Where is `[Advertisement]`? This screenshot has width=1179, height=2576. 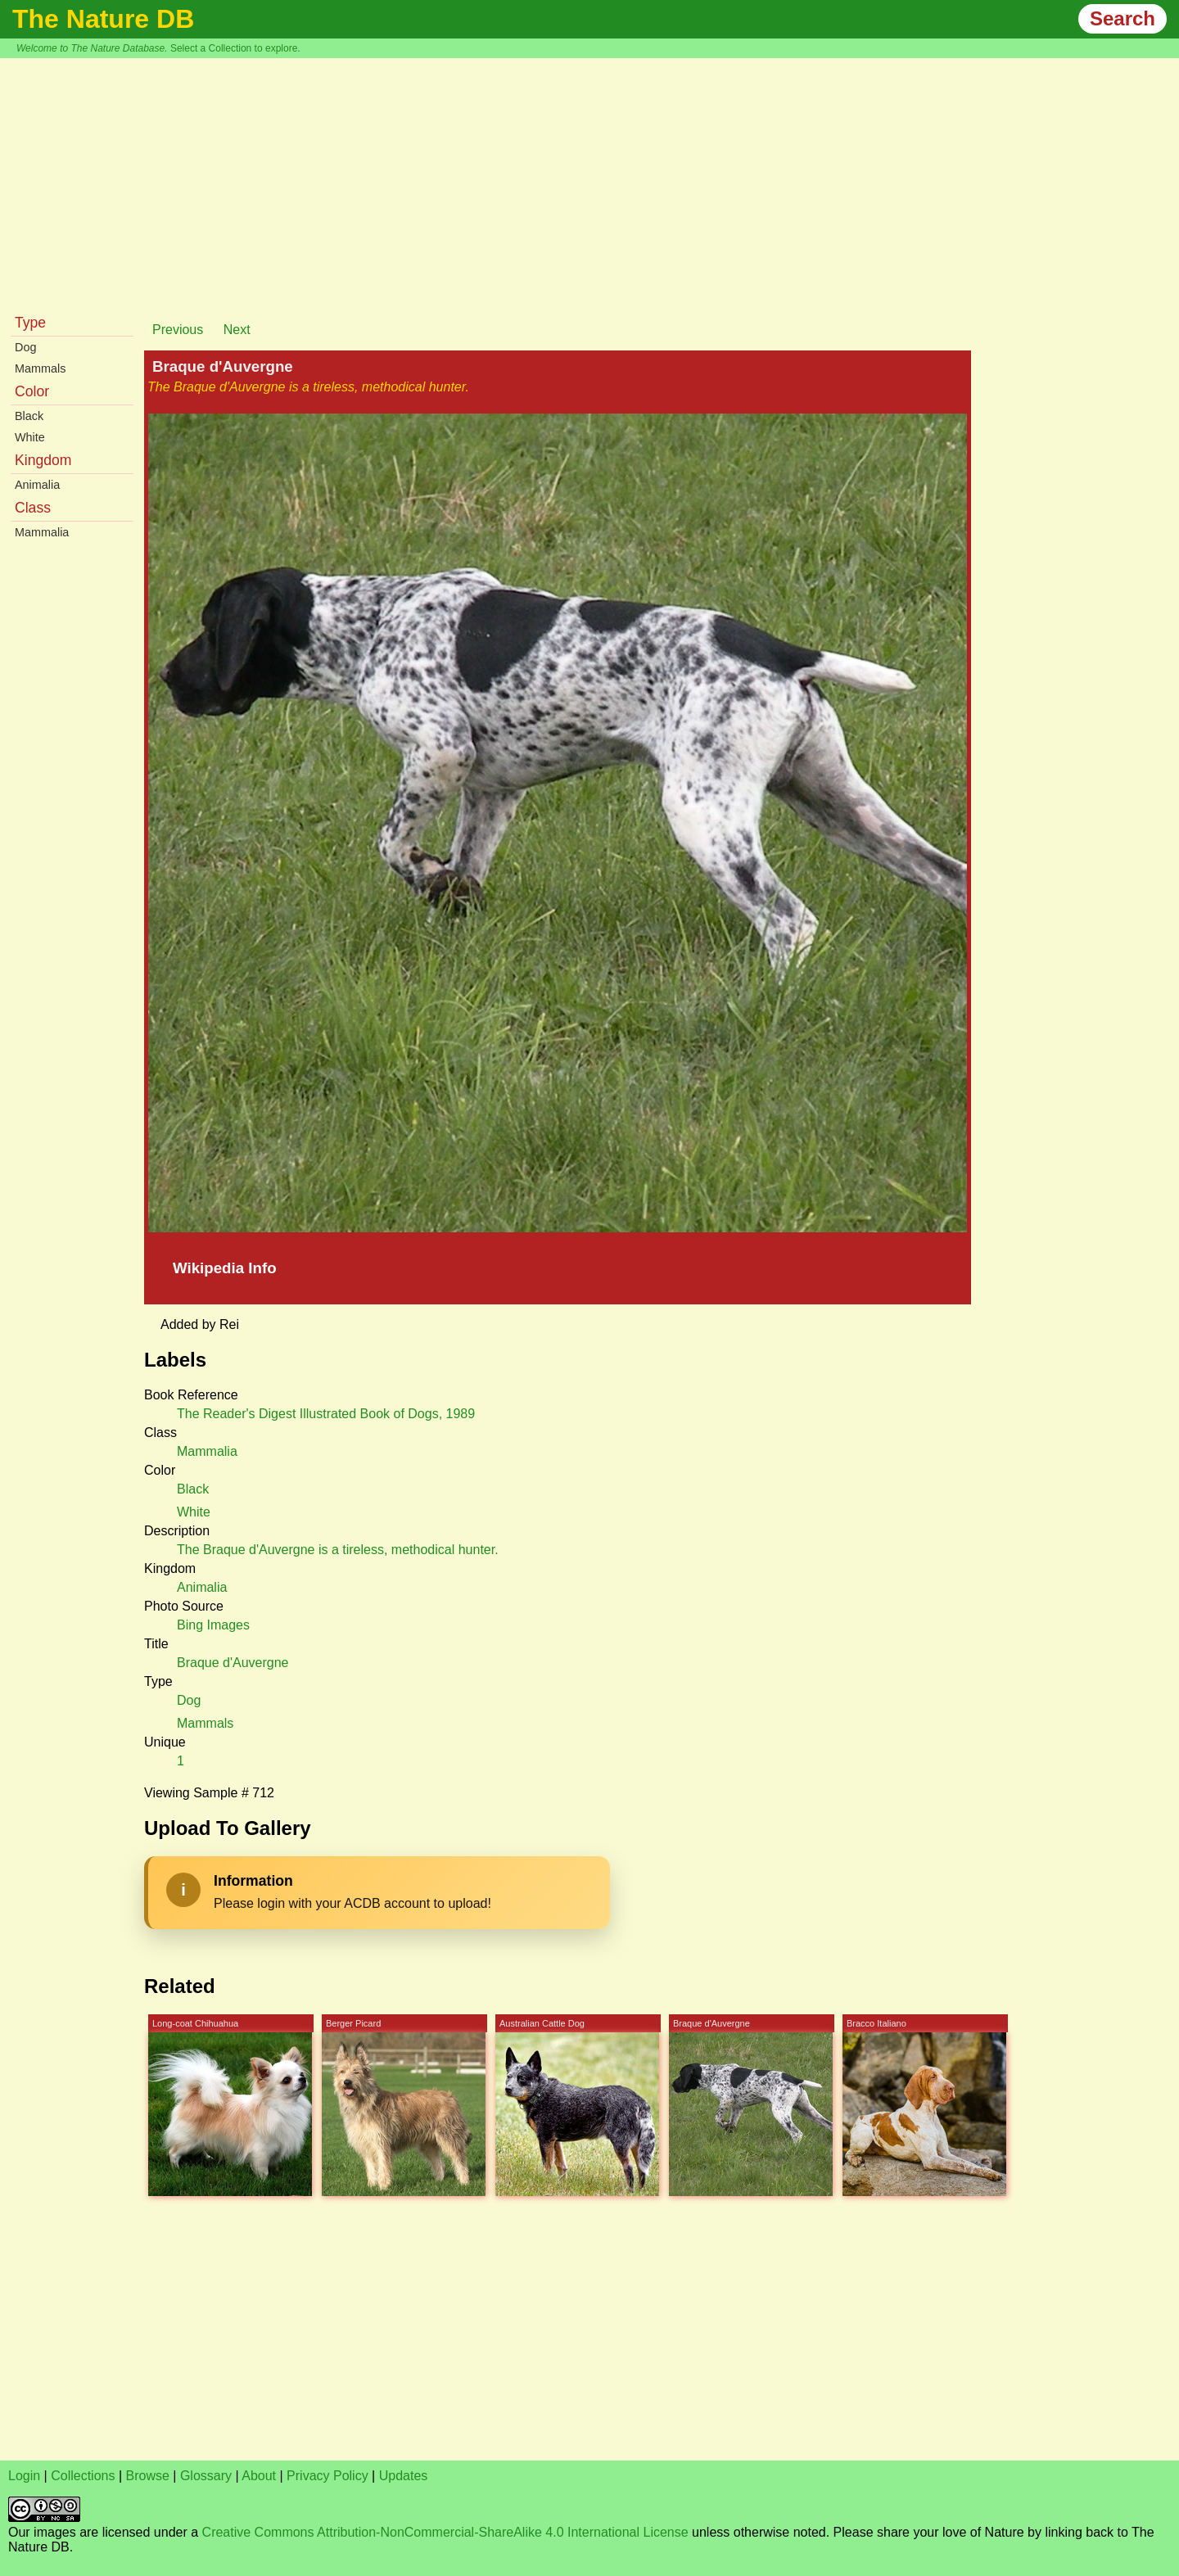
[Advertisement] is located at coordinates (589, 181).